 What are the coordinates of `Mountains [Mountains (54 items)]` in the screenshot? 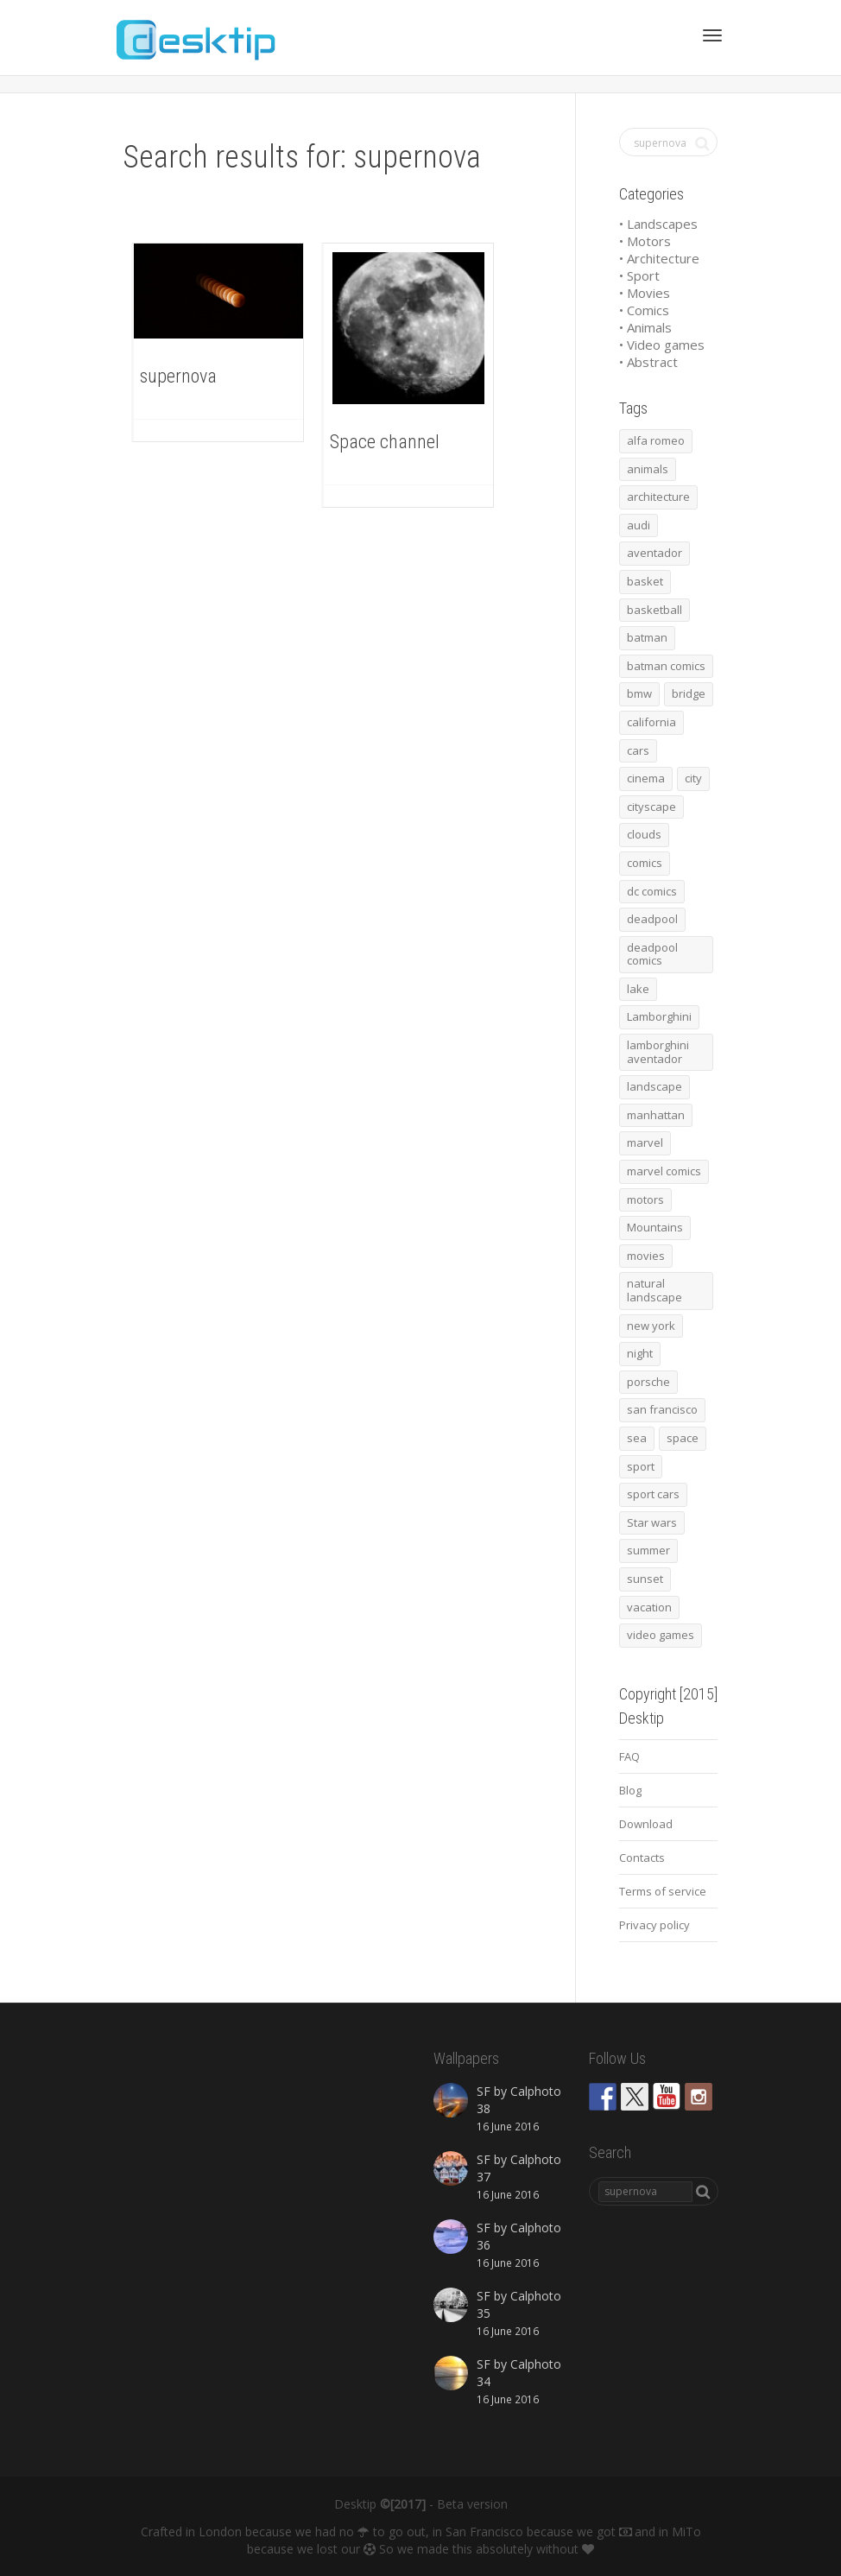 It's located at (655, 1227).